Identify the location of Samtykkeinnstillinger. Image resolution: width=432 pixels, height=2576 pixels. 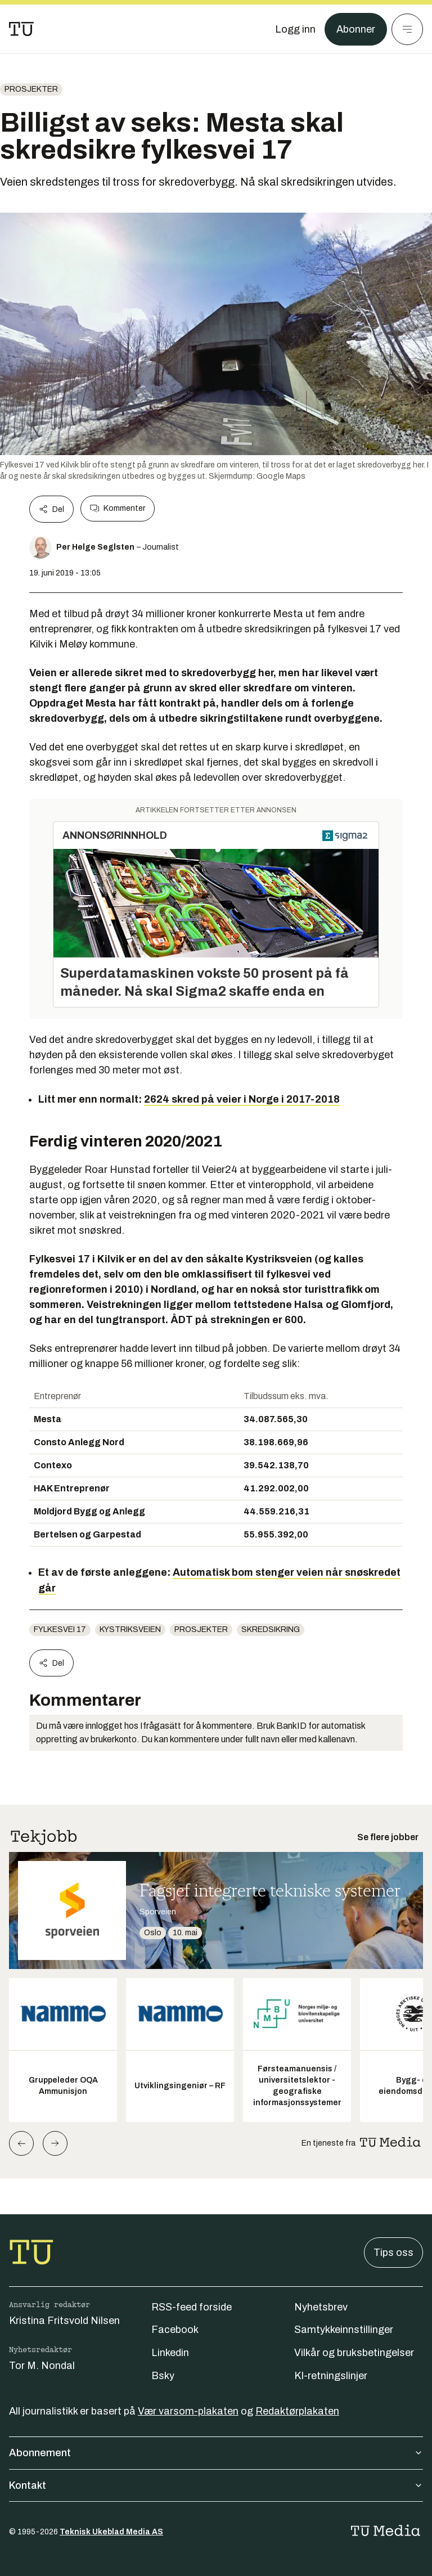
(343, 2329).